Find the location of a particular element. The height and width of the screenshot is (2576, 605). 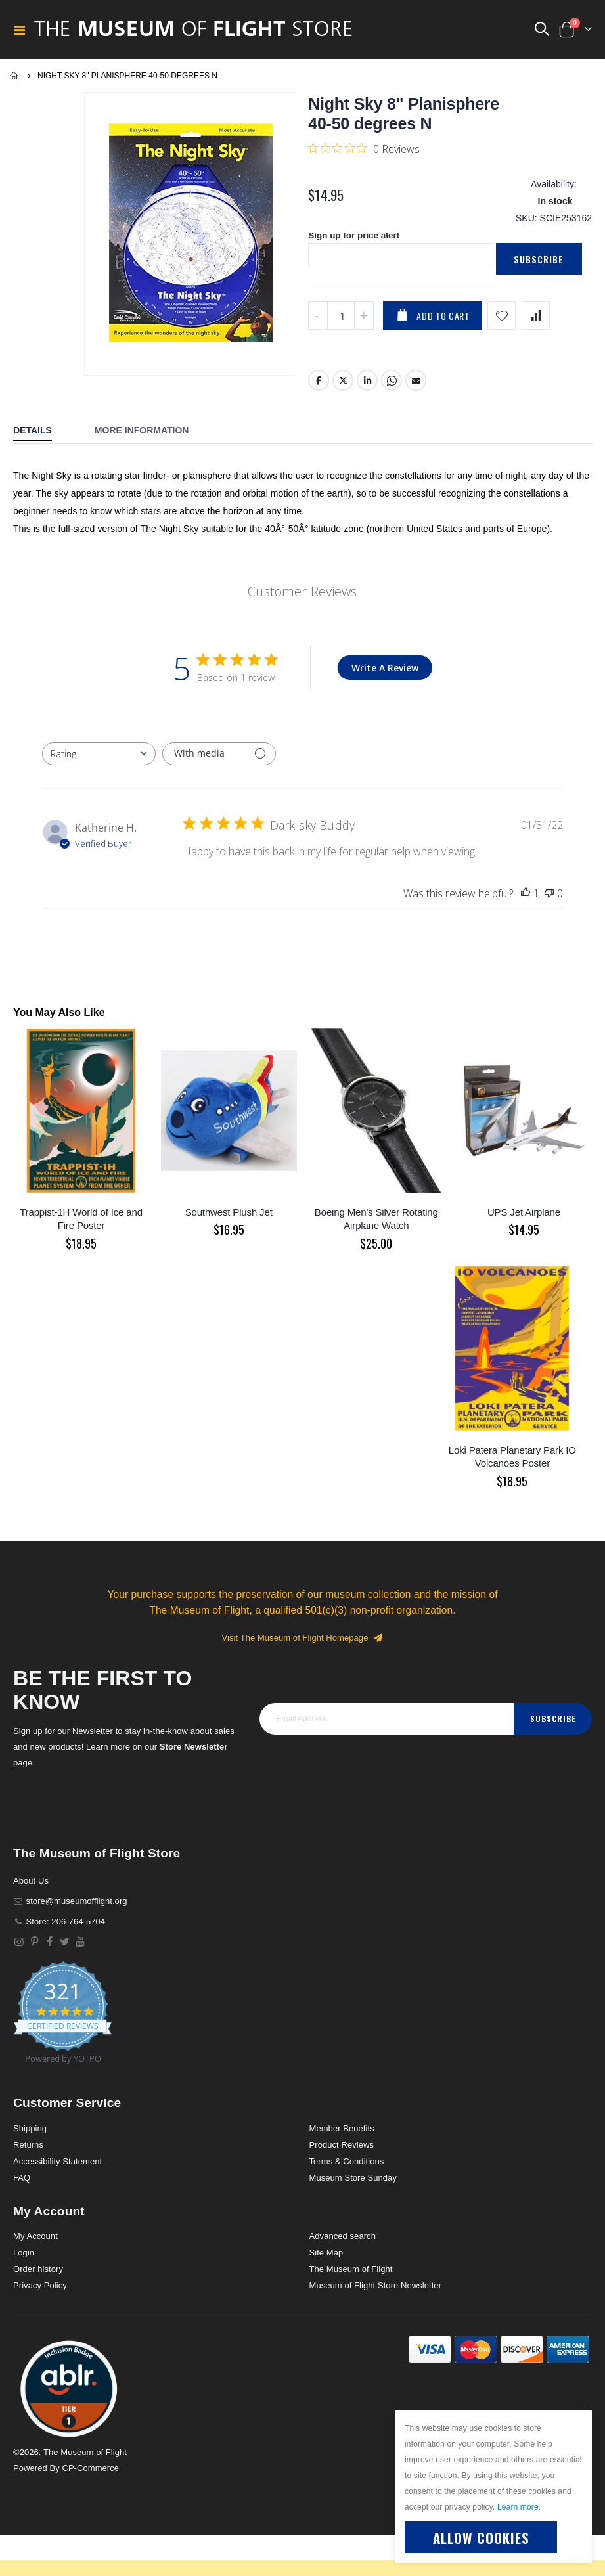

Email is located at coordinates (416, 385).